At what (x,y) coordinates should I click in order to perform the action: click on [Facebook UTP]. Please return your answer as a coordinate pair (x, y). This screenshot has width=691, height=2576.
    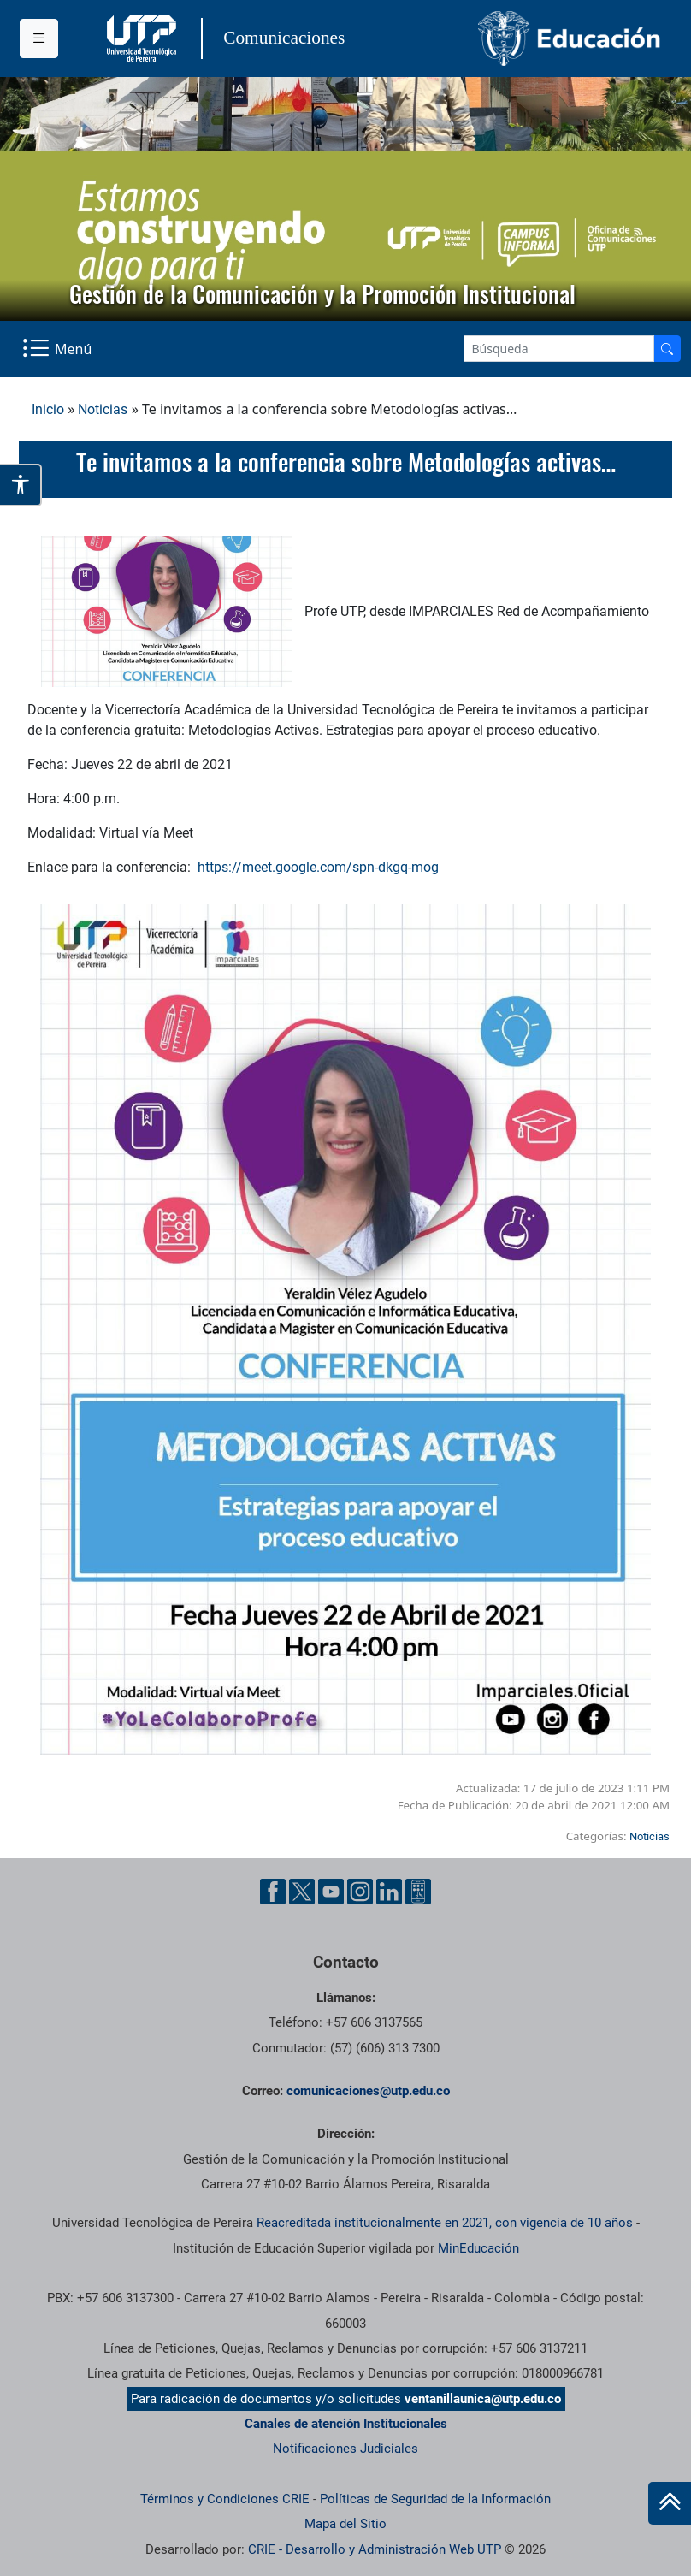
    Looking at the image, I should click on (273, 1891).